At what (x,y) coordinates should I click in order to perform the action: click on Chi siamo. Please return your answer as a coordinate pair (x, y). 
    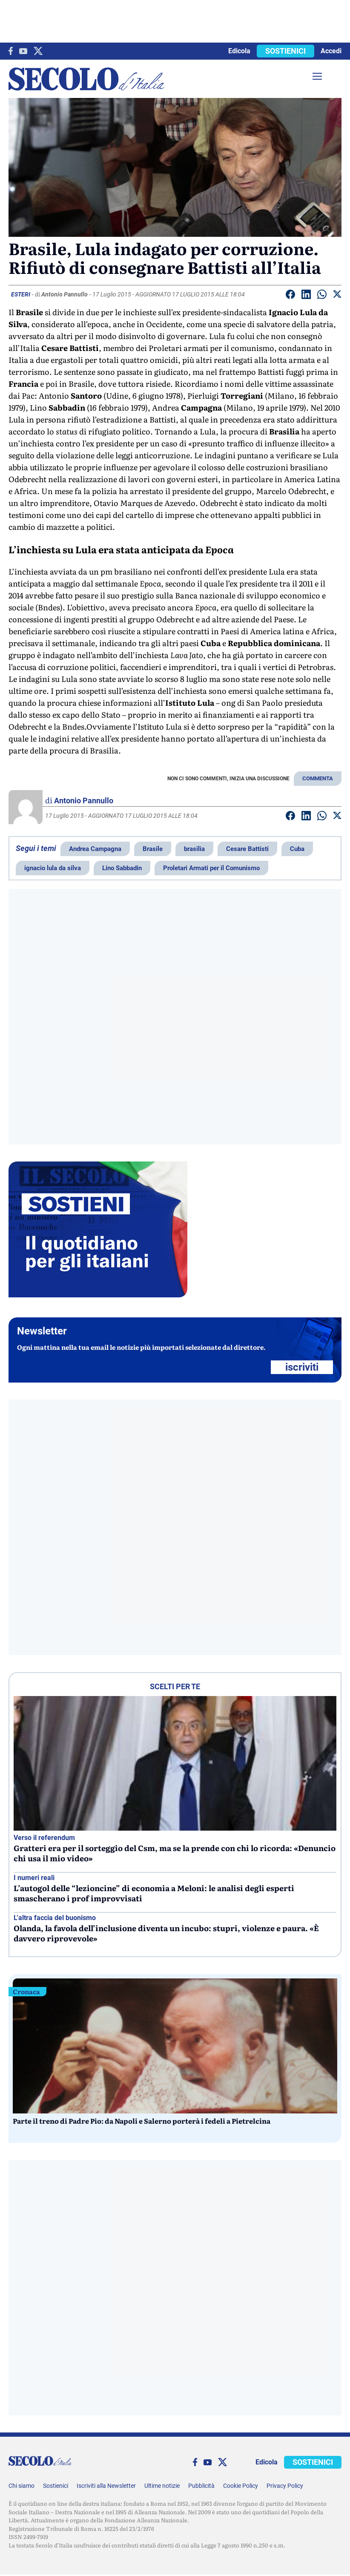
    Looking at the image, I should click on (21, 2485).